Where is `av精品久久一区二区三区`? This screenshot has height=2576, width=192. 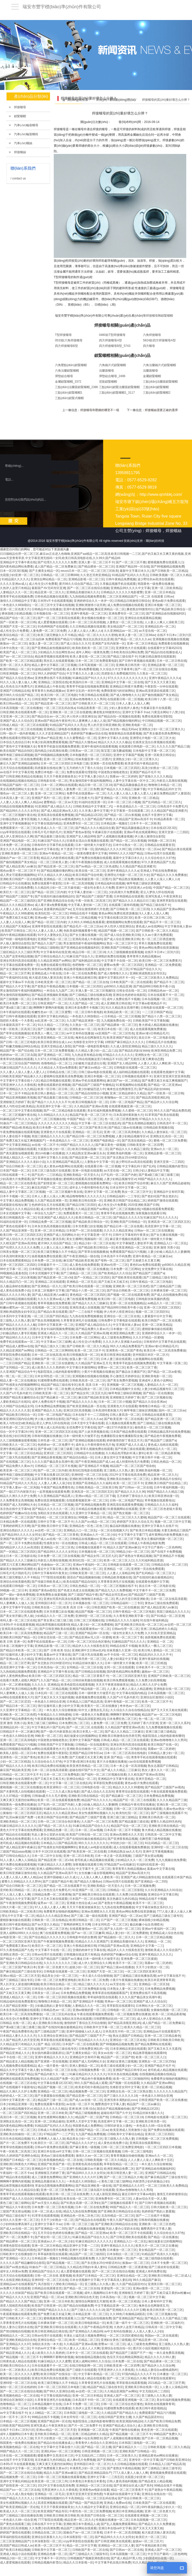 av精品久久一区二区三区 is located at coordinates (164, 1303).